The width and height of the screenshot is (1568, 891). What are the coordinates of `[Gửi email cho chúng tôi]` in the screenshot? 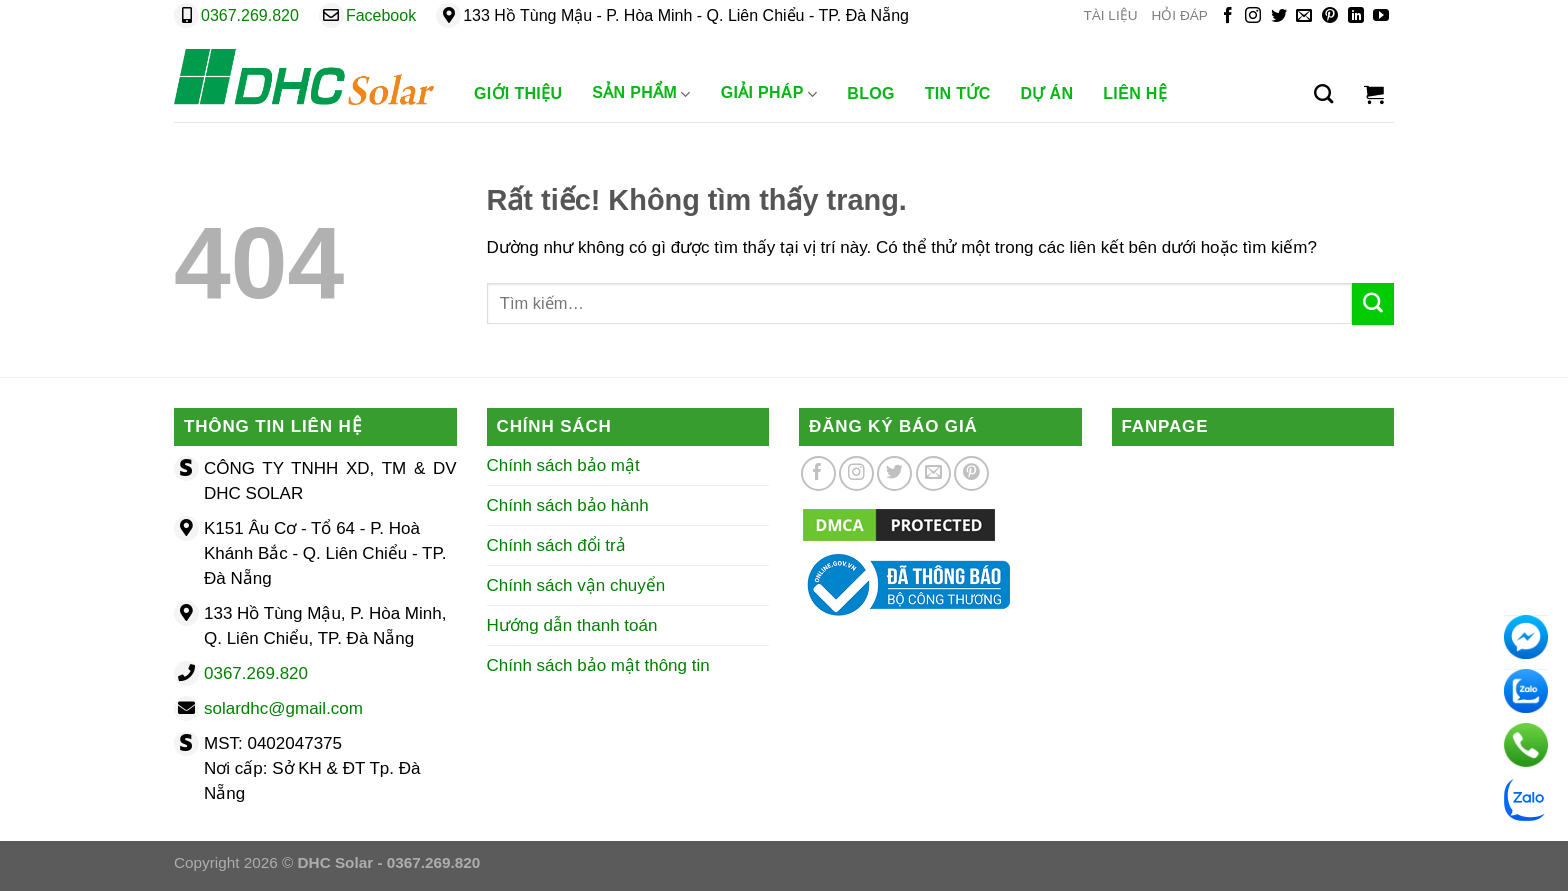 It's located at (1304, 16).